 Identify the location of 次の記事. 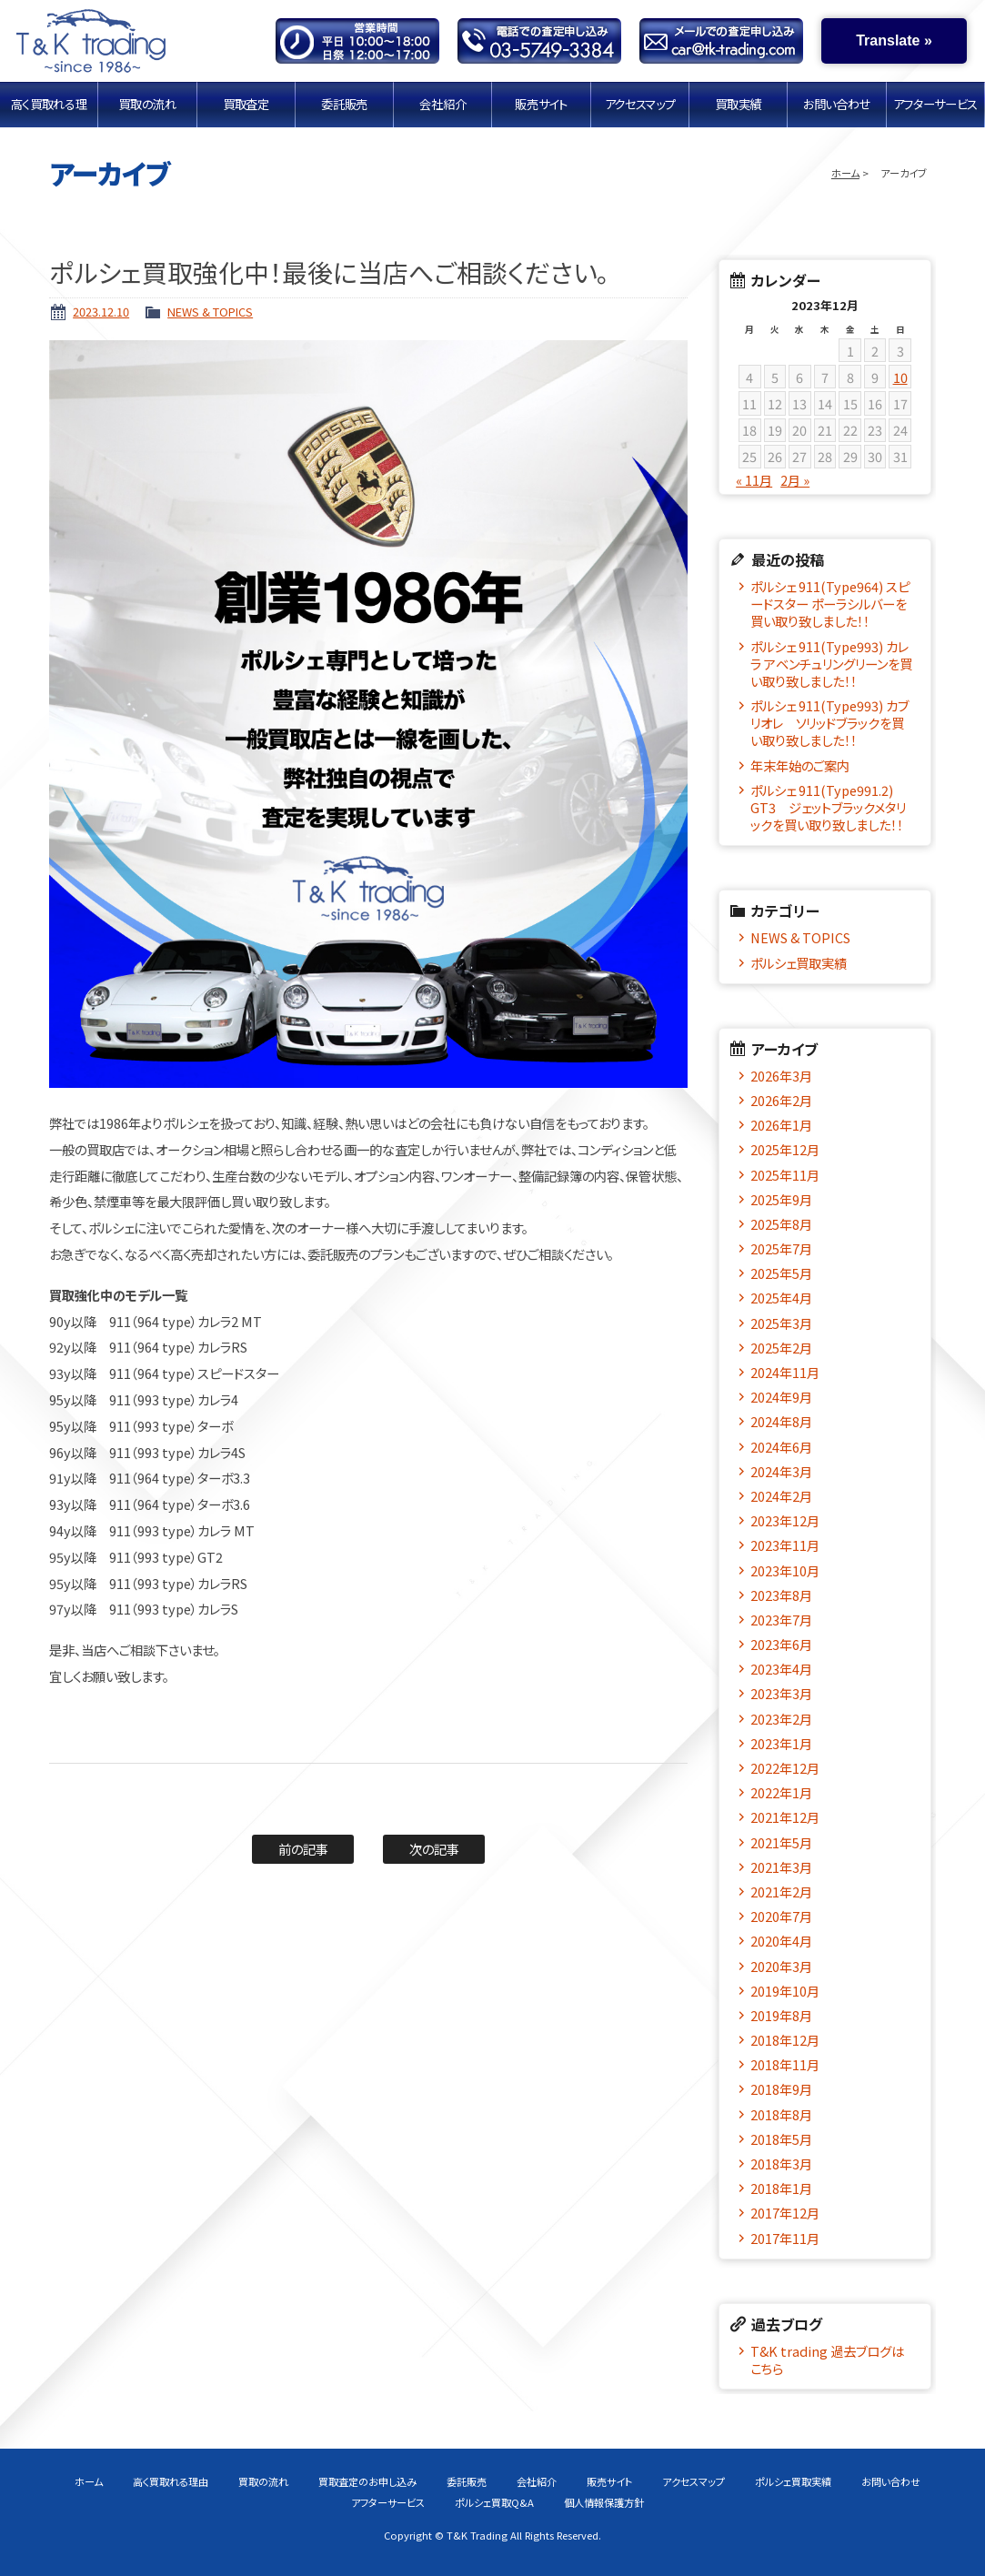
(434, 1848).